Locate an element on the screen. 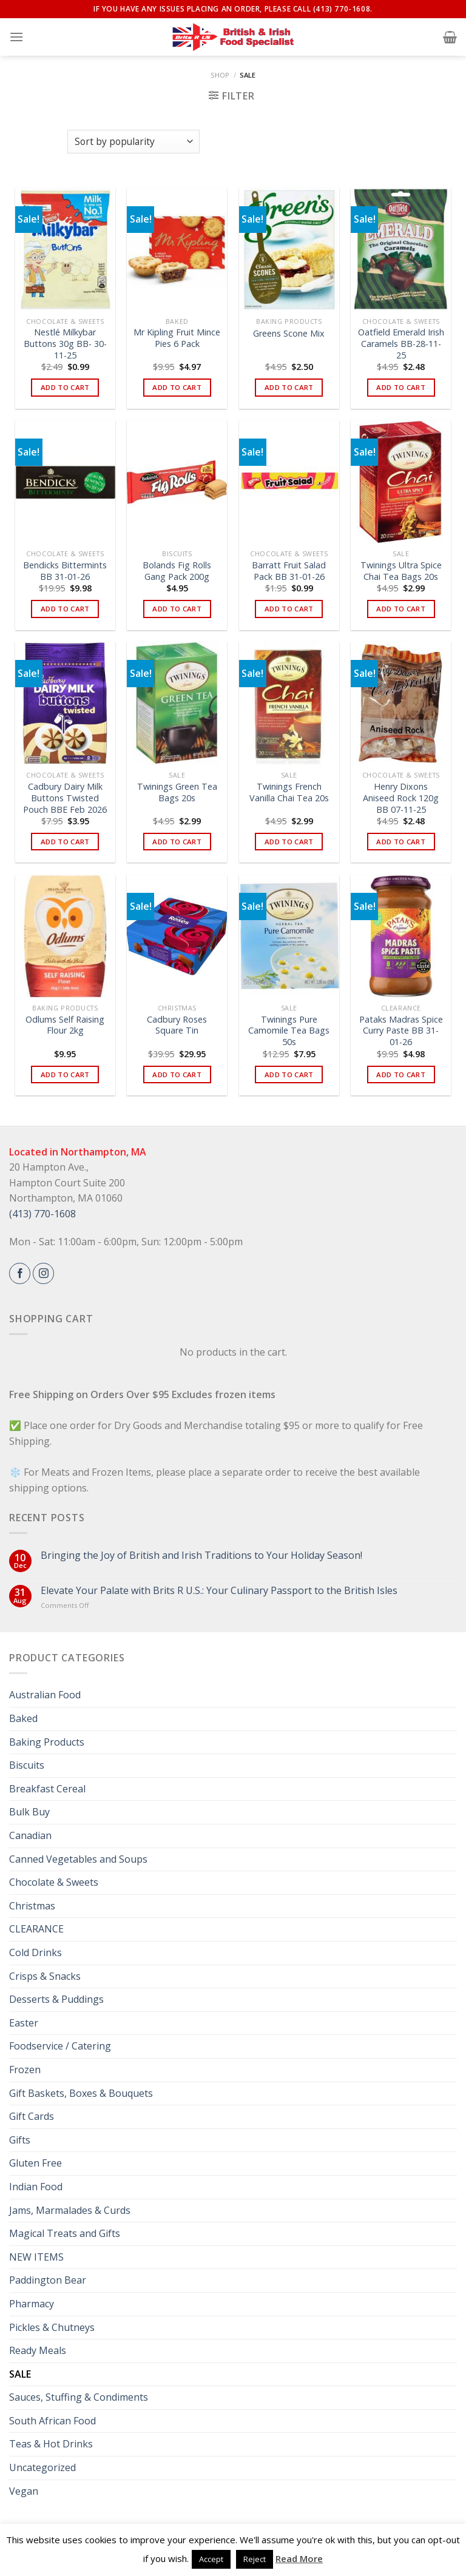 The width and height of the screenshot is (466, 2576). Odlums Self Raising Flour 2kg is located at coordinates (64, 1025).